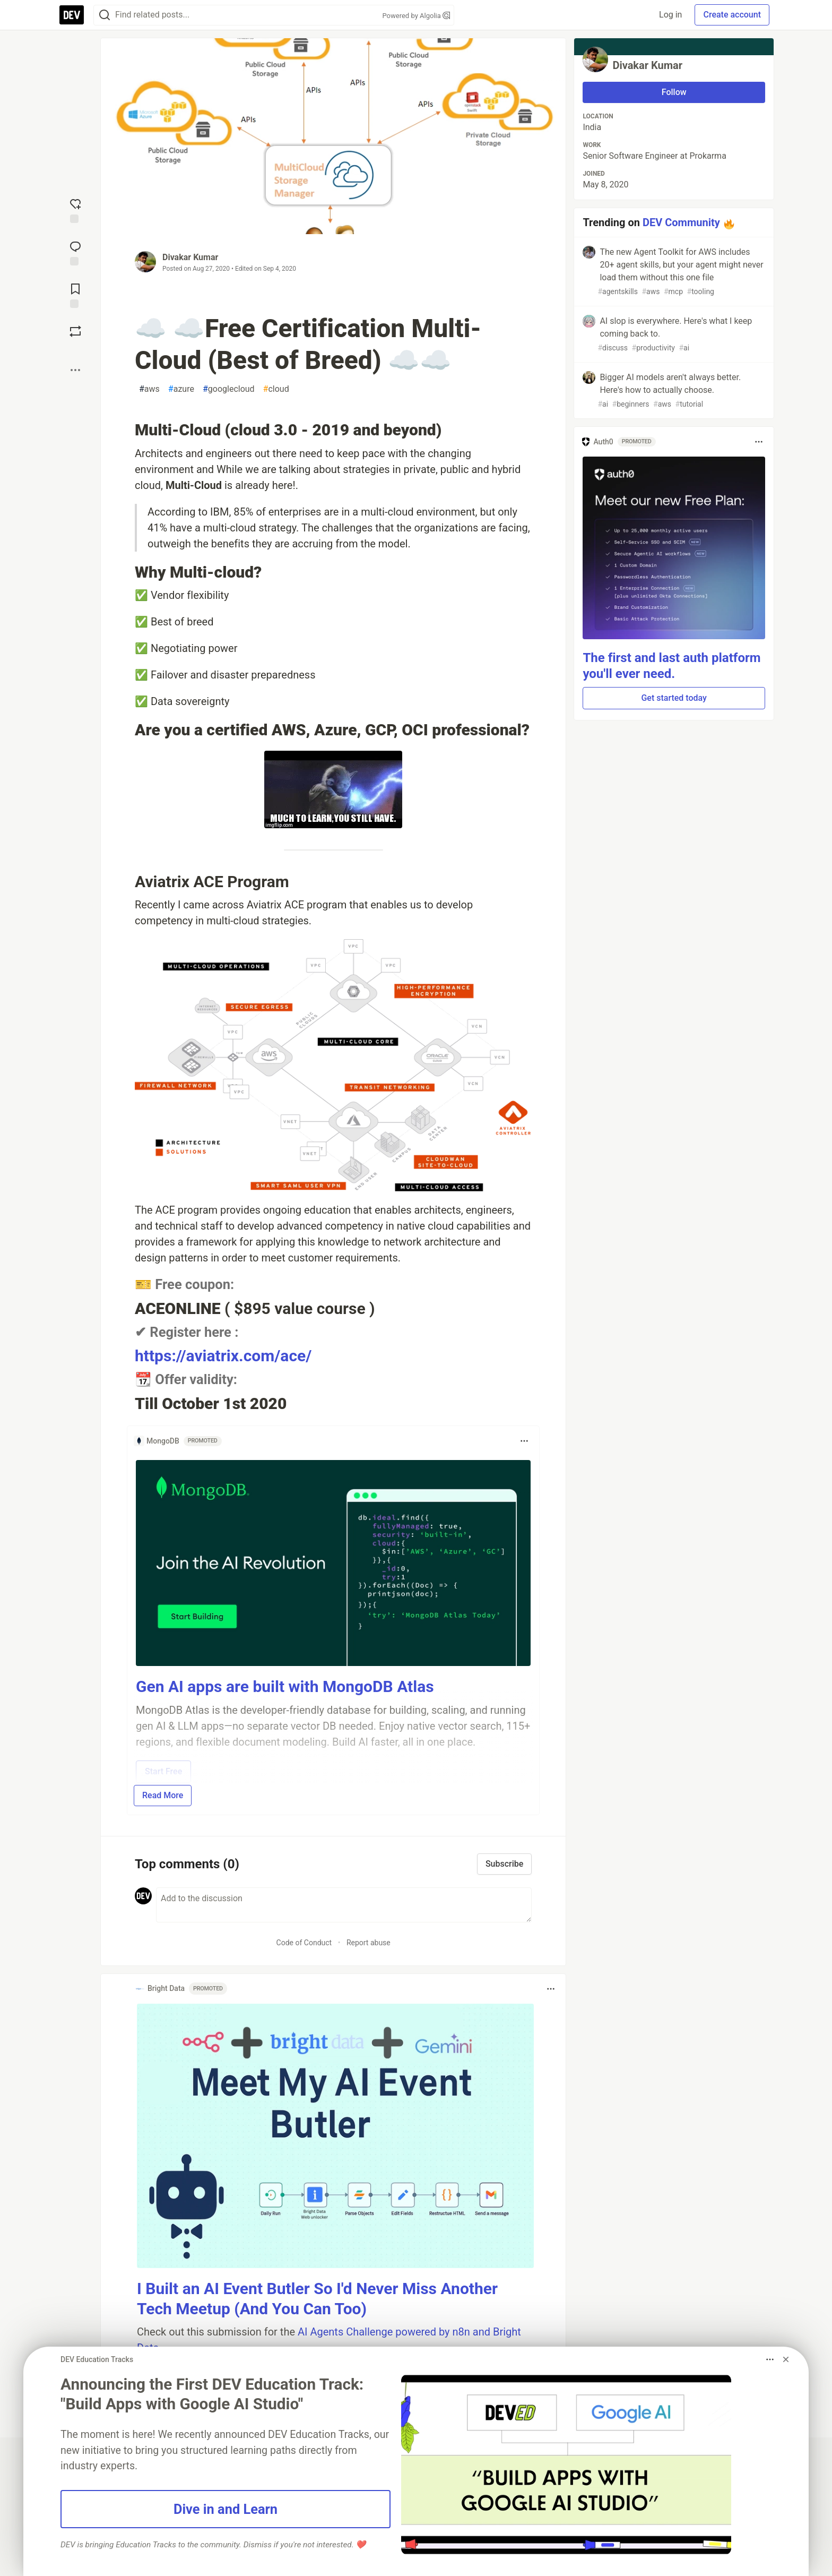 The height and width of the screenshot is (2576, 832). I want to click on googlecloud, so click(229, 389).